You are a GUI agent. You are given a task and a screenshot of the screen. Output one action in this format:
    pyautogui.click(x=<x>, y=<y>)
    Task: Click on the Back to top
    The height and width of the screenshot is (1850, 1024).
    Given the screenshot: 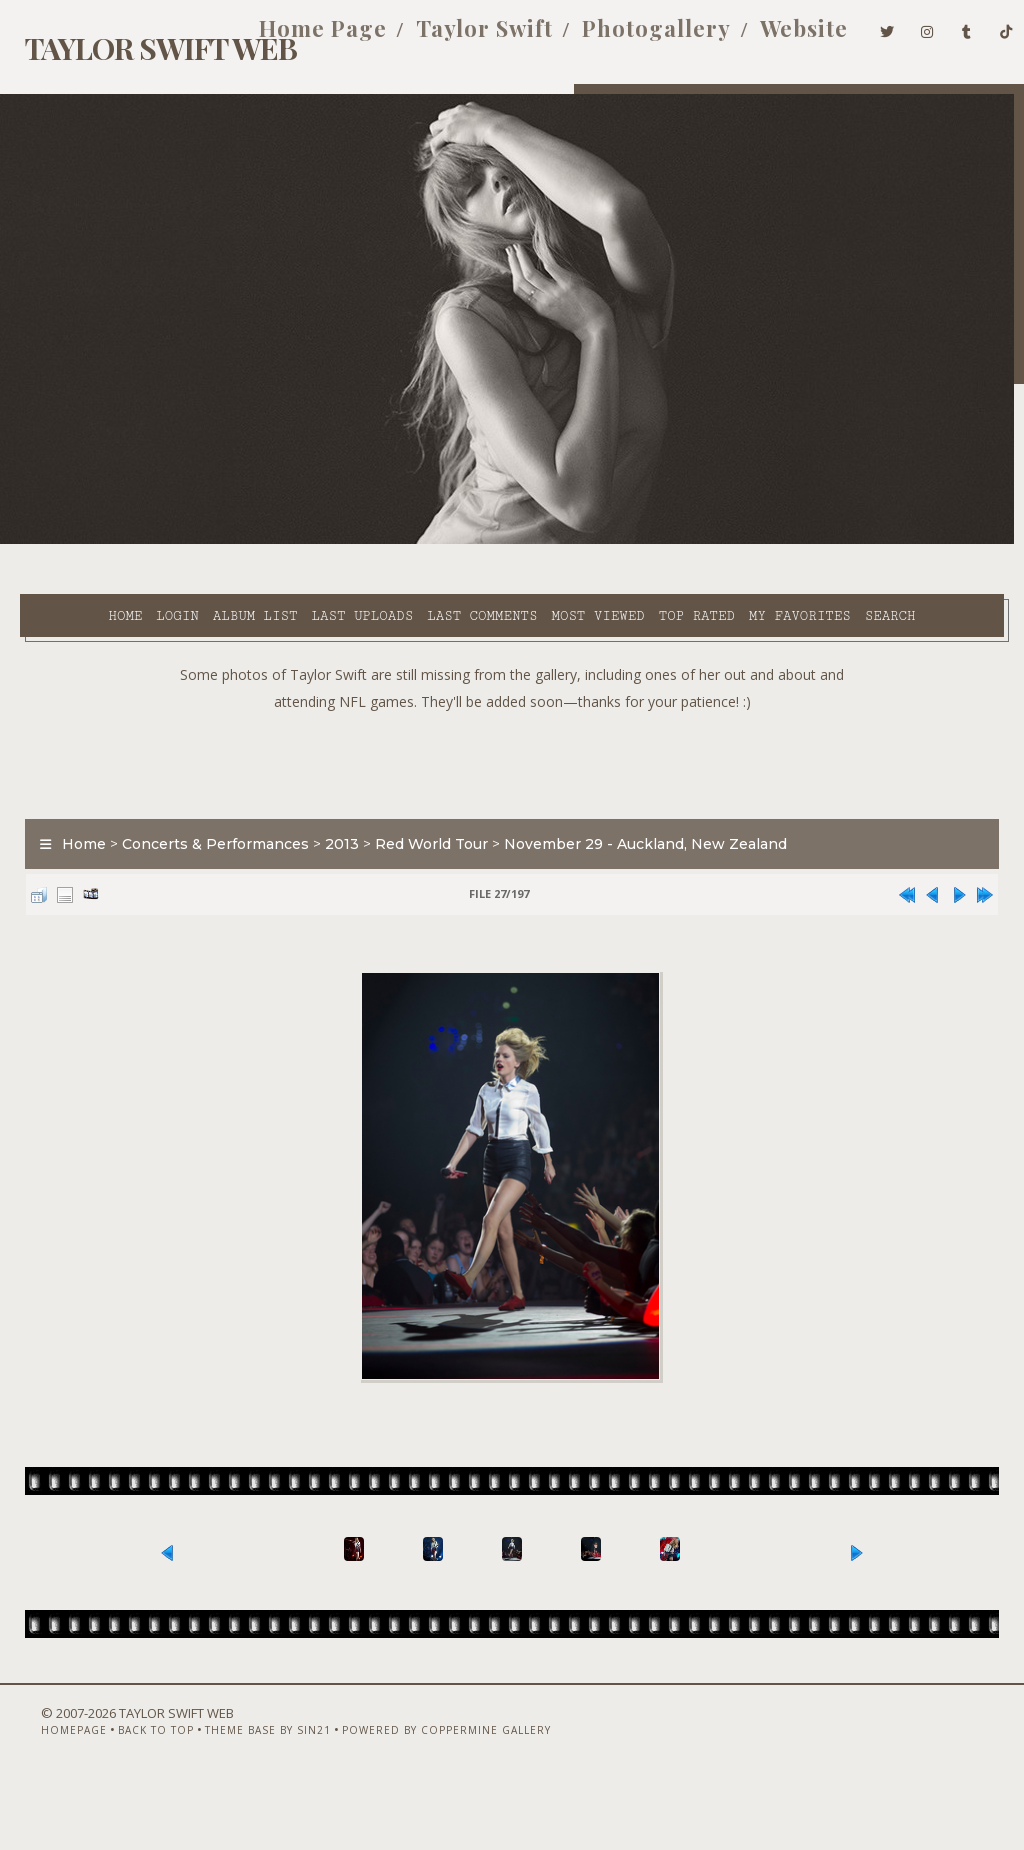 What is the action you would take?
    pyautogui.click(x=125, y=1797)
    